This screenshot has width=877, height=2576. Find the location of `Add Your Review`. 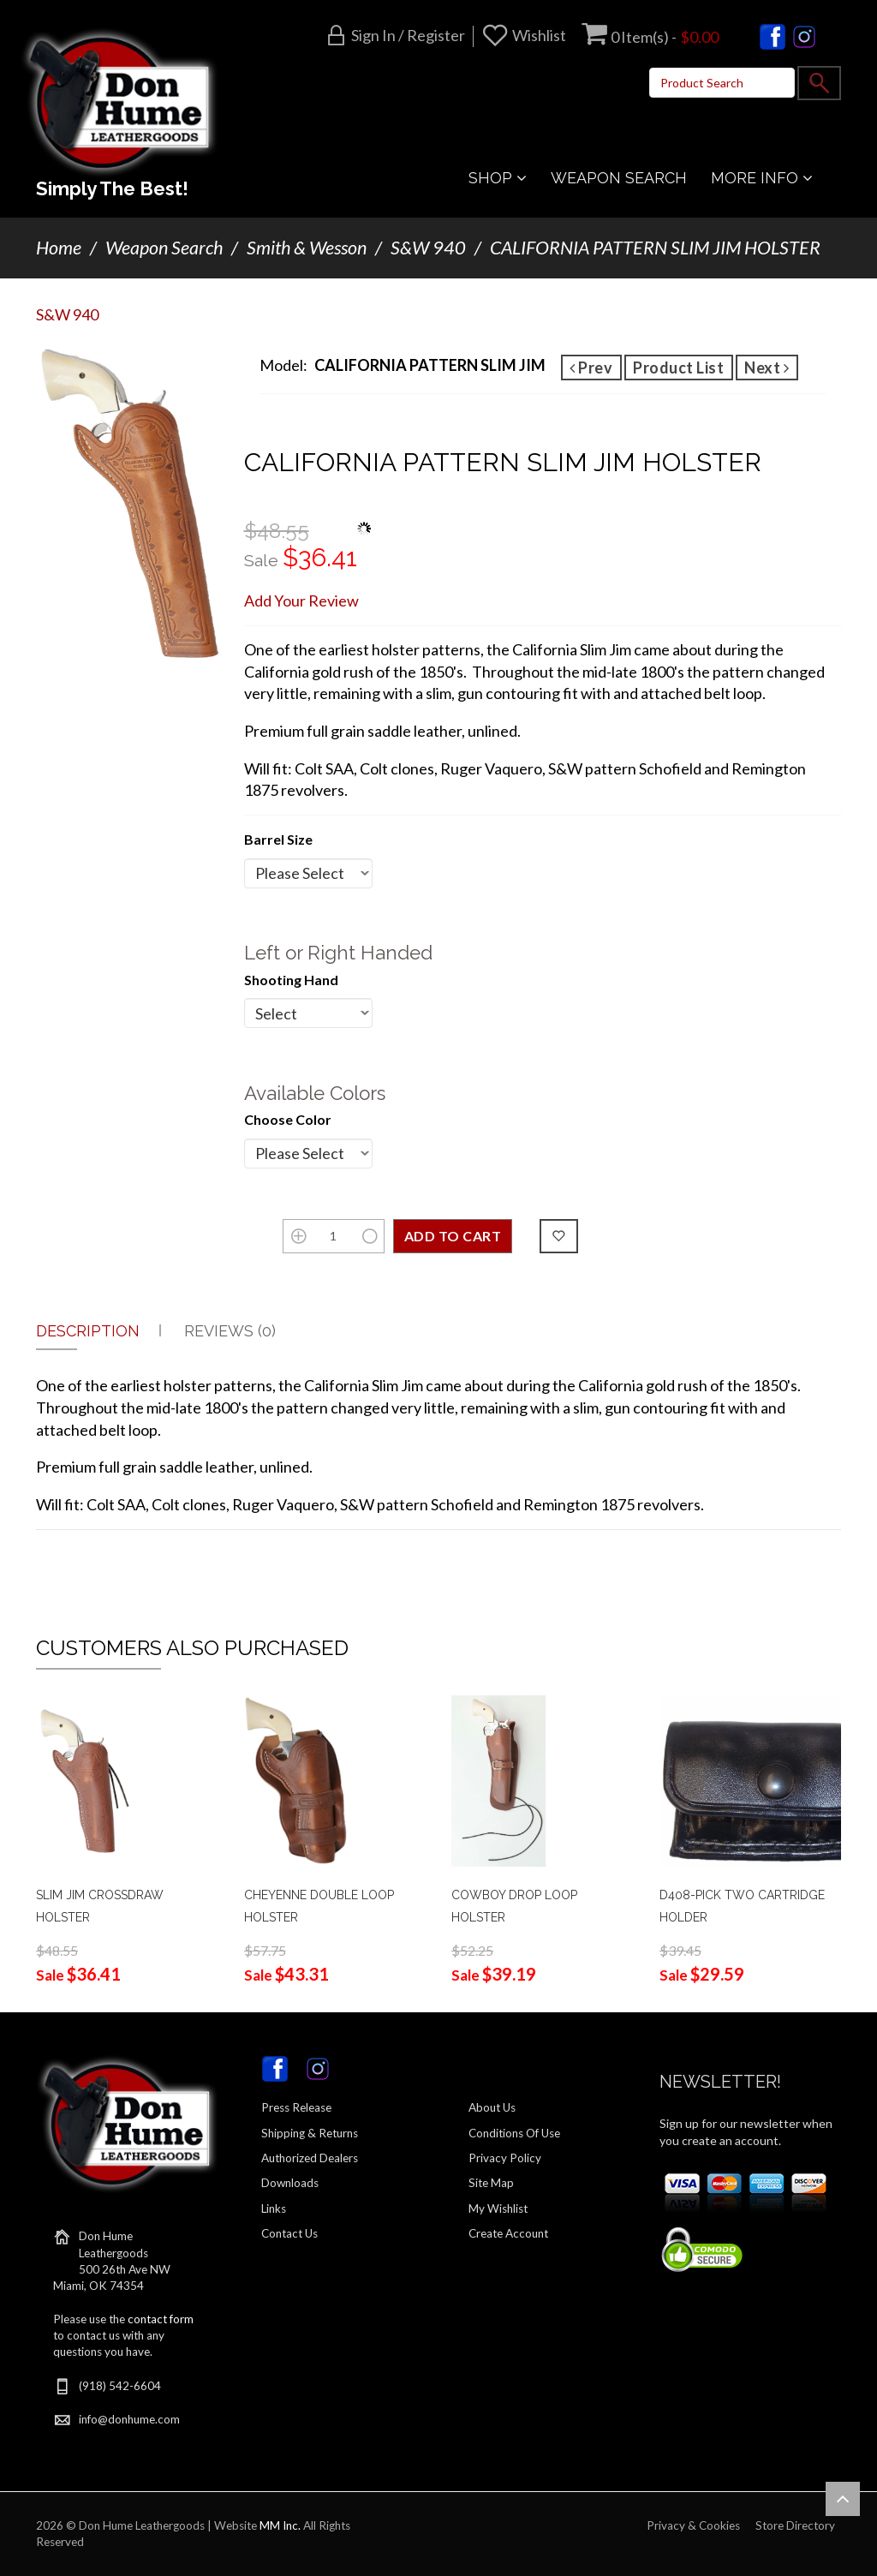

Add Your Review is located at coordinates (301, 600).